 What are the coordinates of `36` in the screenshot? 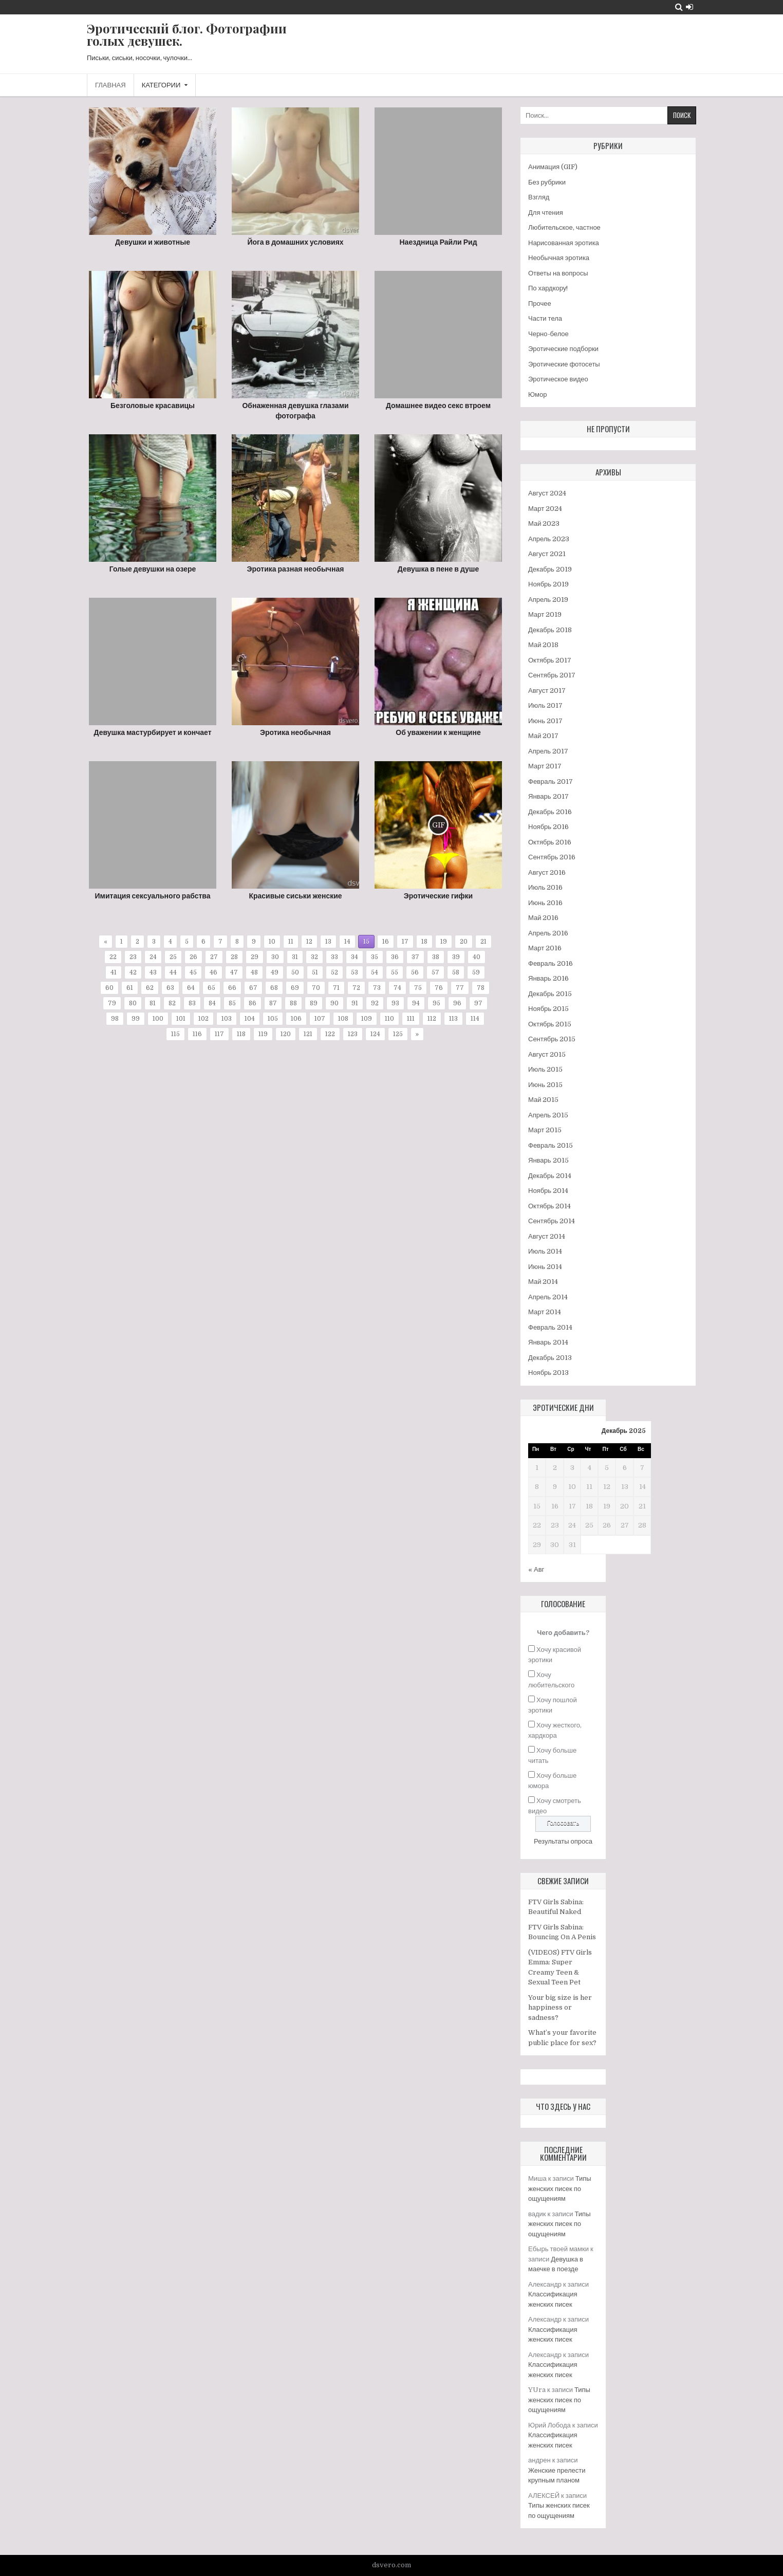 It's located at (395, 957).